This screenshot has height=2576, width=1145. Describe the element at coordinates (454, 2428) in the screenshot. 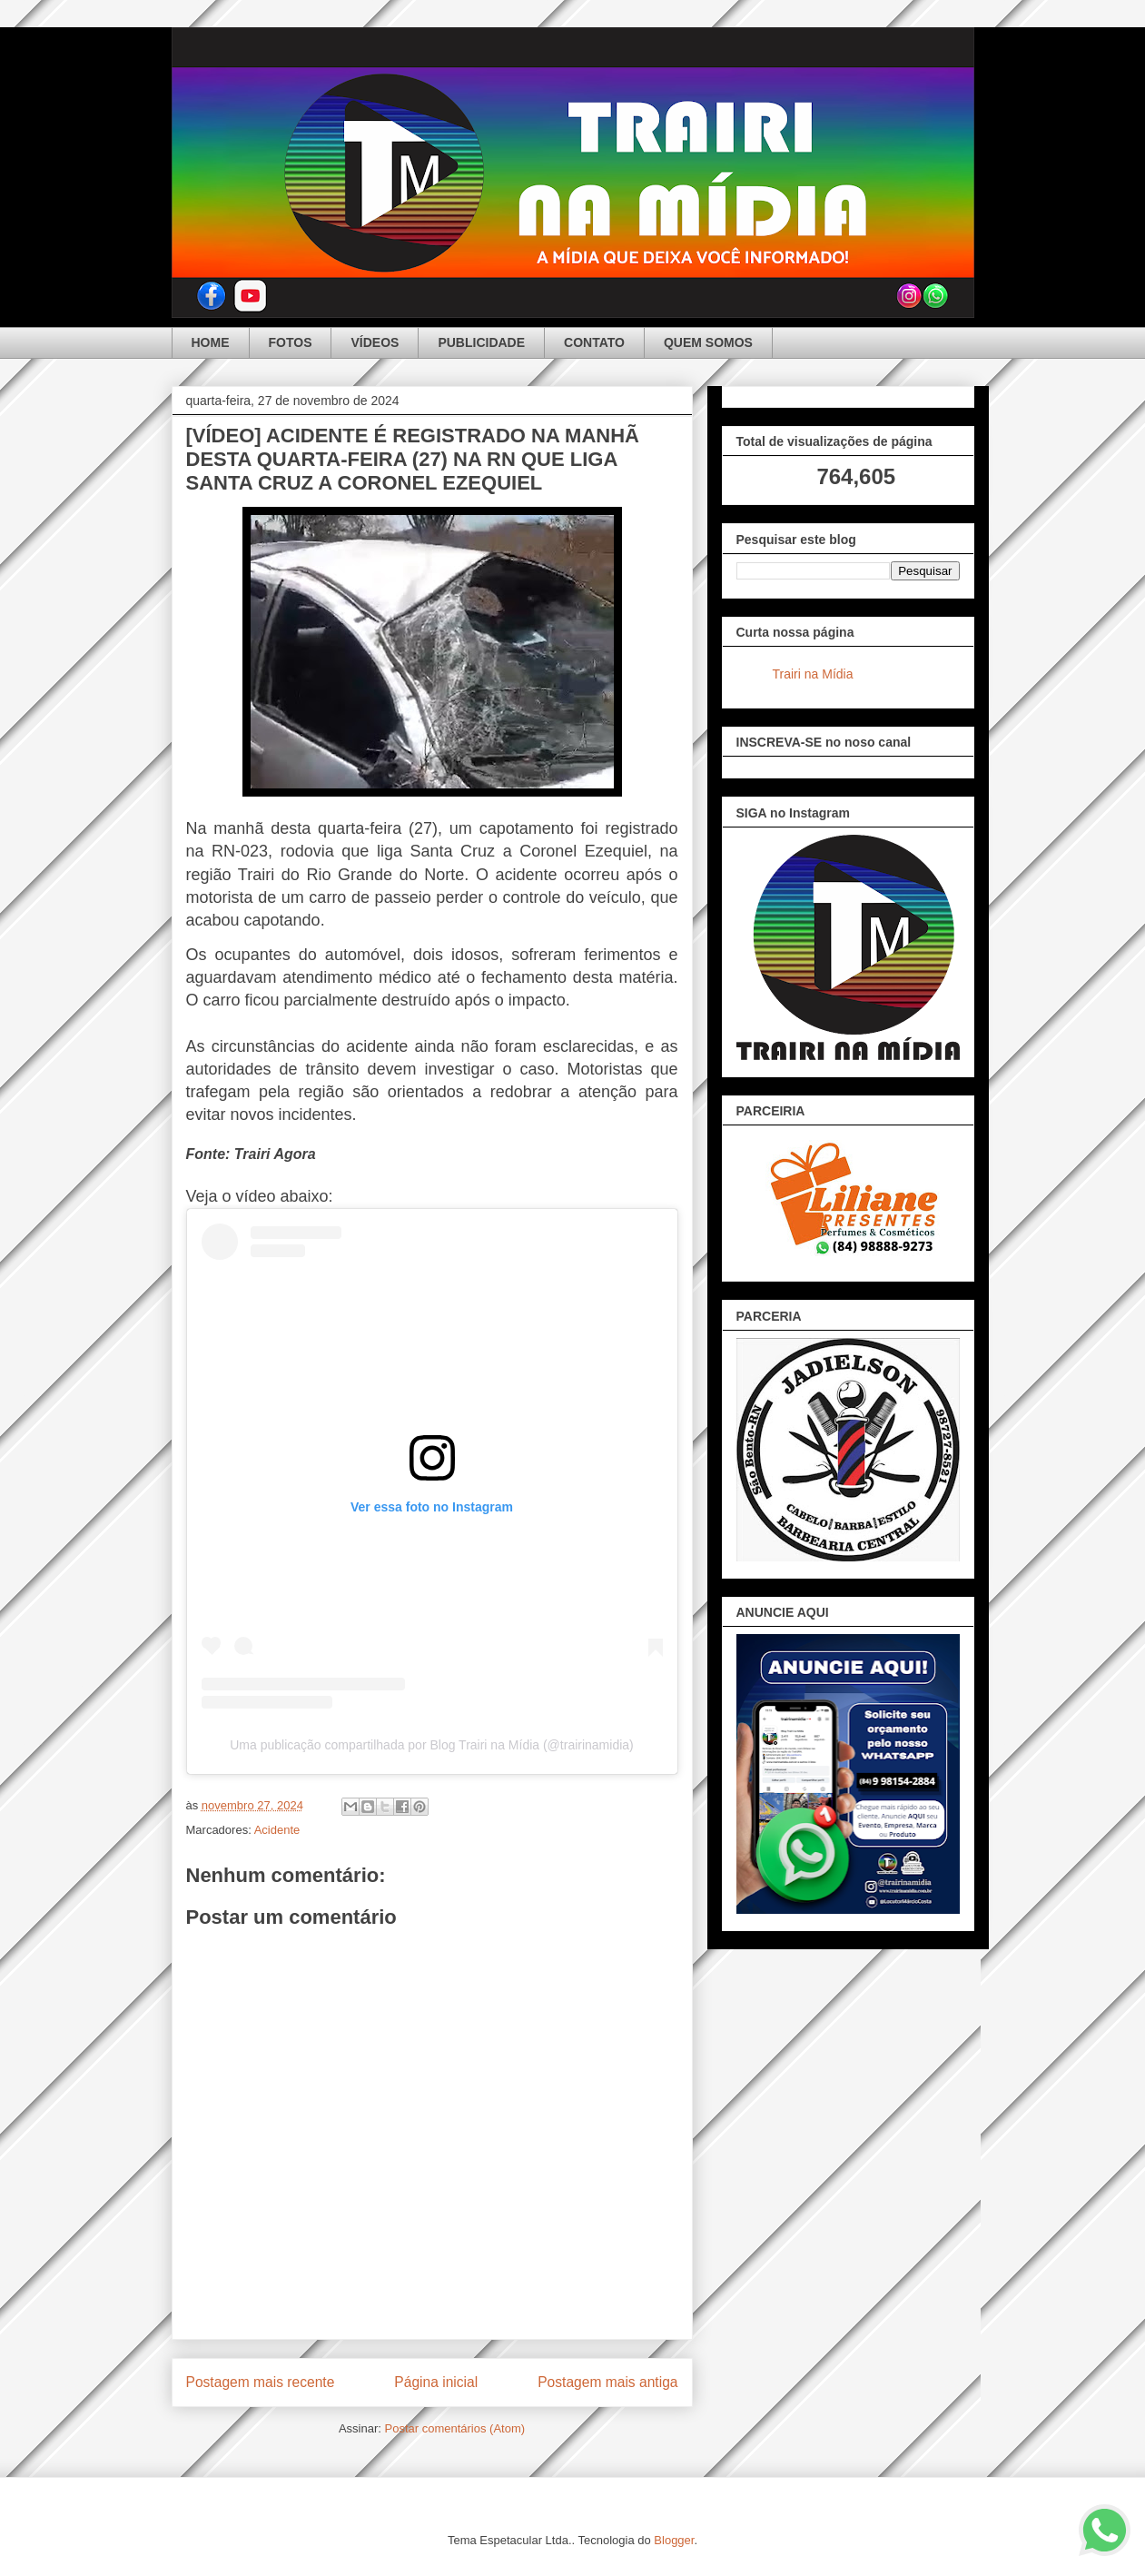

I see `Postar comentários (Atom)` at that location.